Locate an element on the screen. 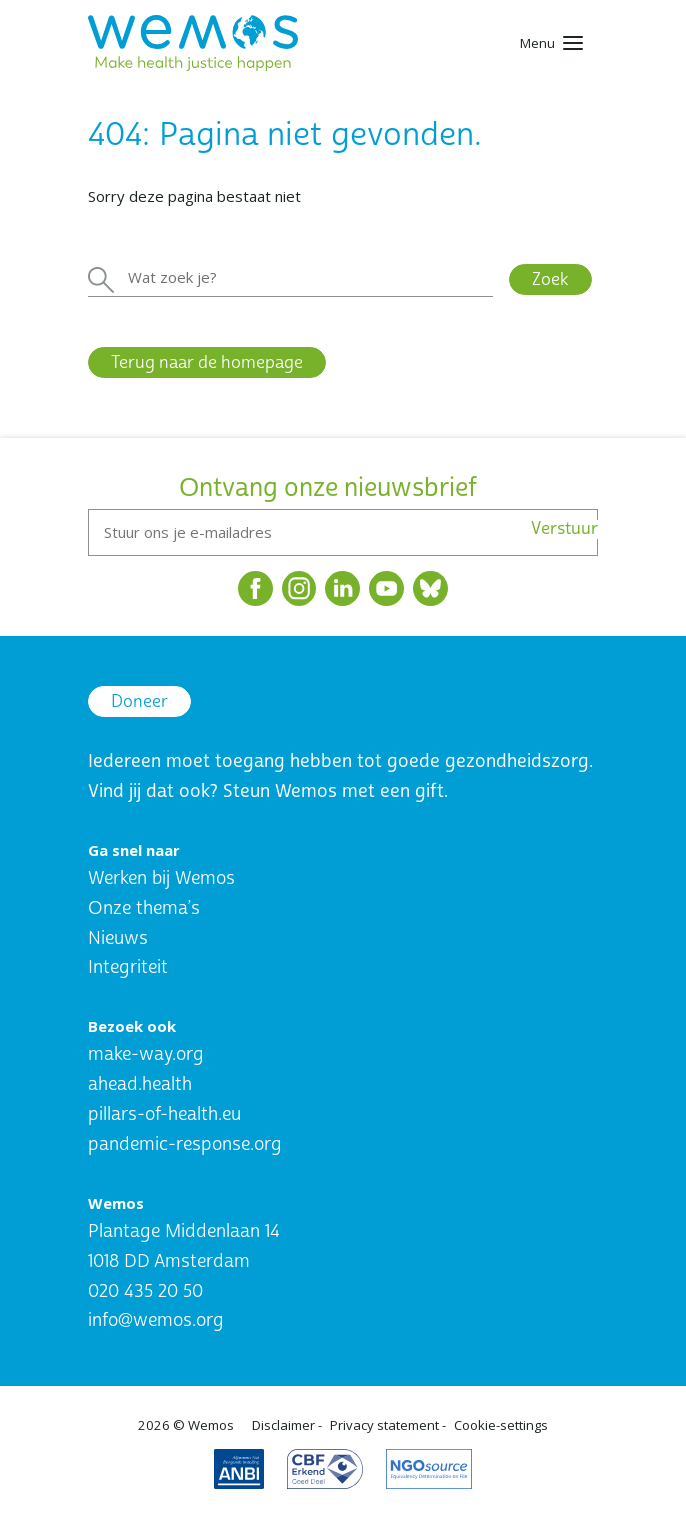 The height and width of the screenshot is (1524, 686). Privacy statement - is located at coordinates (388, 1425).